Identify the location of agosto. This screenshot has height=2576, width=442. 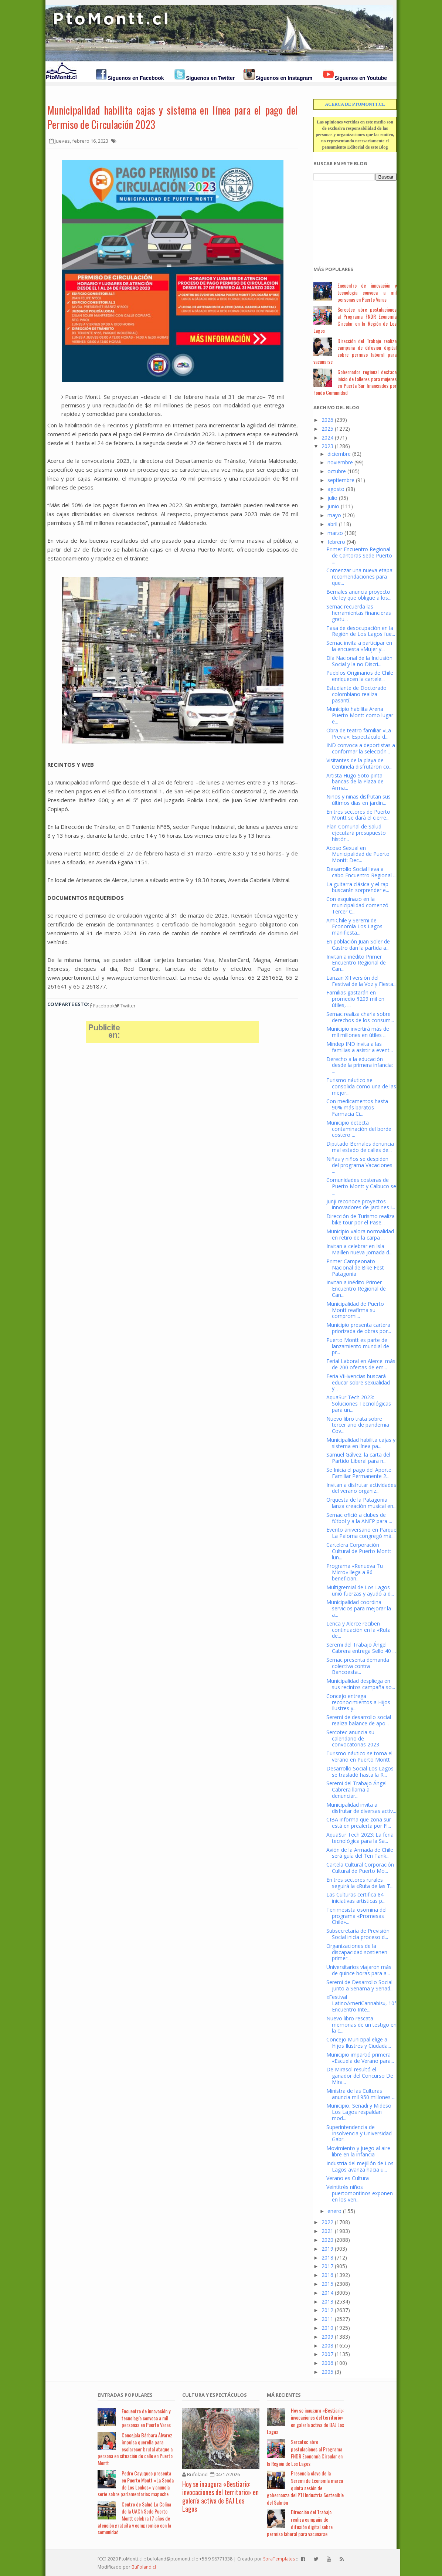
(335, 488).